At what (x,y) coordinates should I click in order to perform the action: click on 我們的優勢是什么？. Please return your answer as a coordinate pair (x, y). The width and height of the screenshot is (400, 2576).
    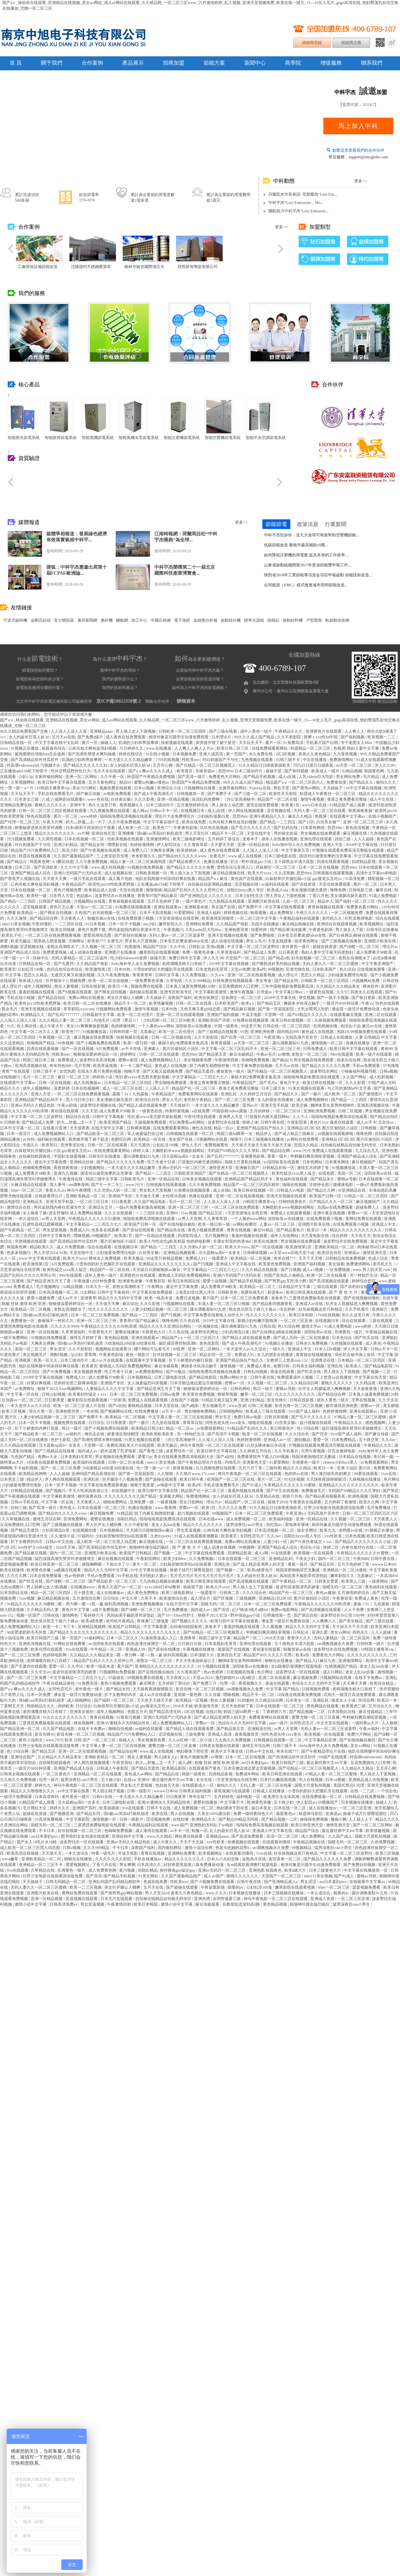
    Looking at the image, I should click on (120, 679).